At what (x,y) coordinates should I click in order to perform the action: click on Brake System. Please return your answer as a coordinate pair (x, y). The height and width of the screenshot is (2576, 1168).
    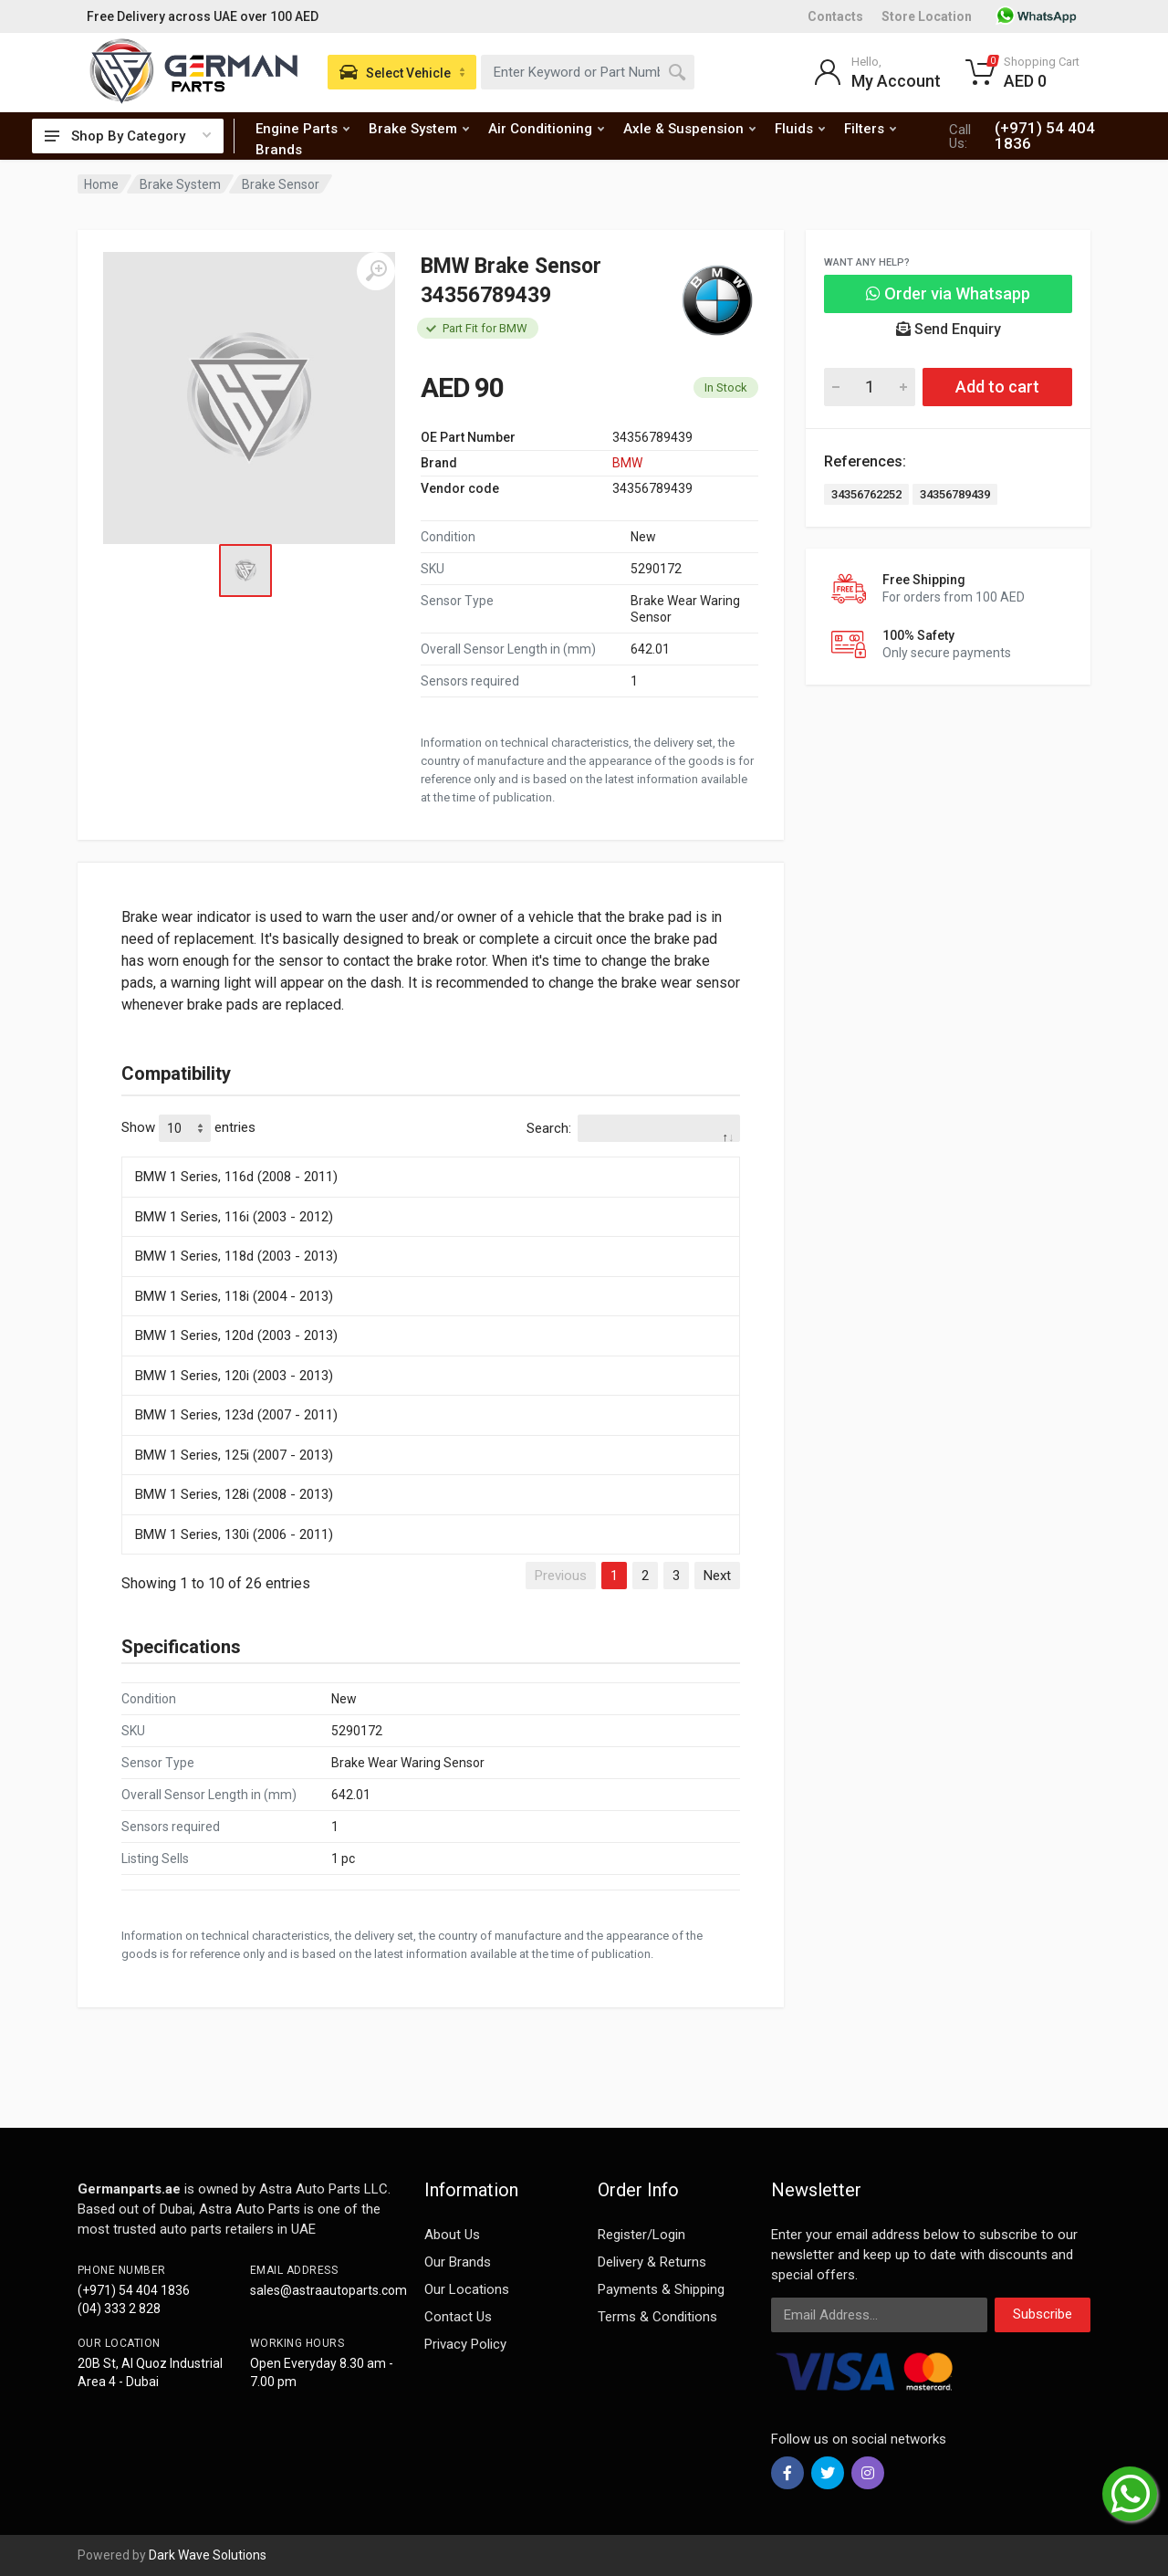
    Looking at the image, I should click on (419, 128).